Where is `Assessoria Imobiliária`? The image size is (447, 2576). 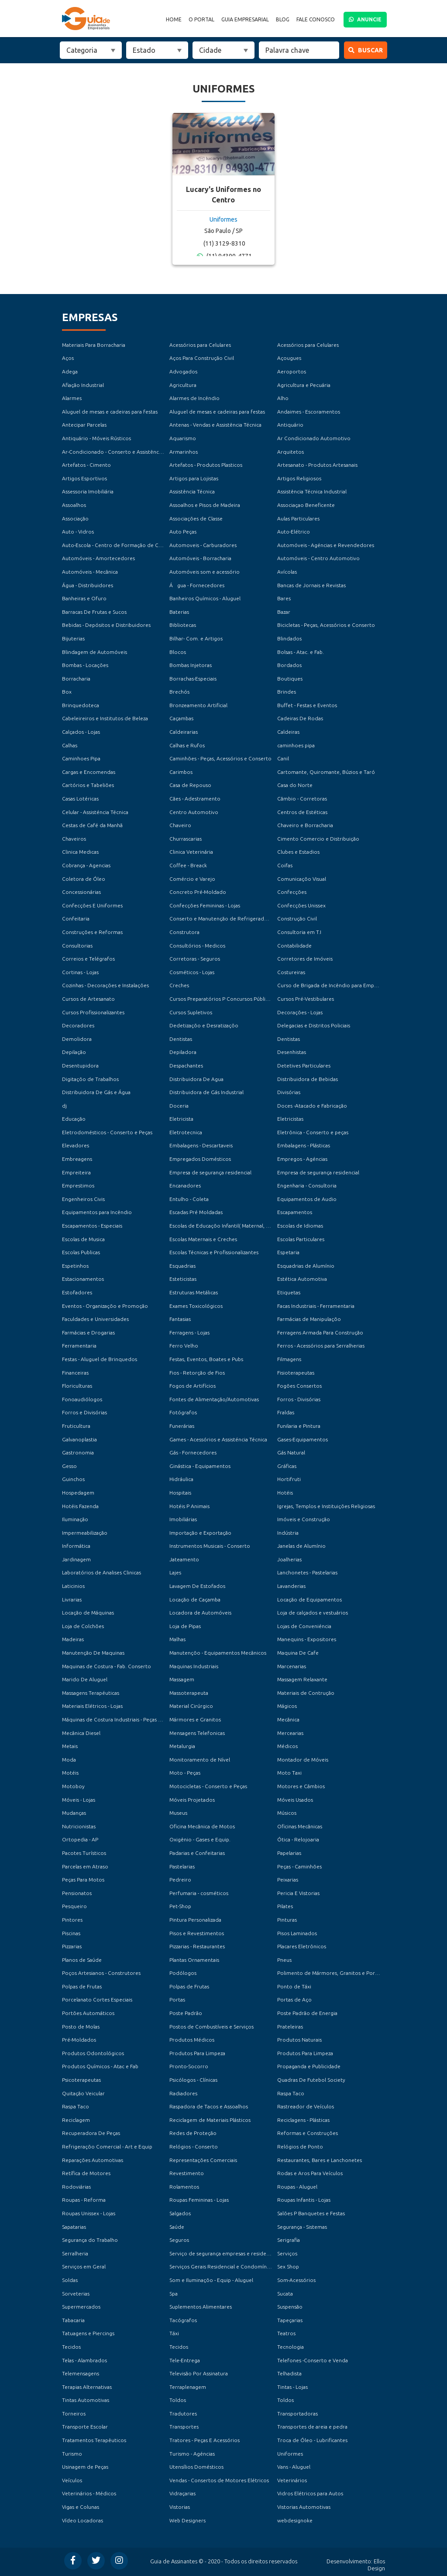 Assessoria Imobiliária is located at coordinates (87, 491).